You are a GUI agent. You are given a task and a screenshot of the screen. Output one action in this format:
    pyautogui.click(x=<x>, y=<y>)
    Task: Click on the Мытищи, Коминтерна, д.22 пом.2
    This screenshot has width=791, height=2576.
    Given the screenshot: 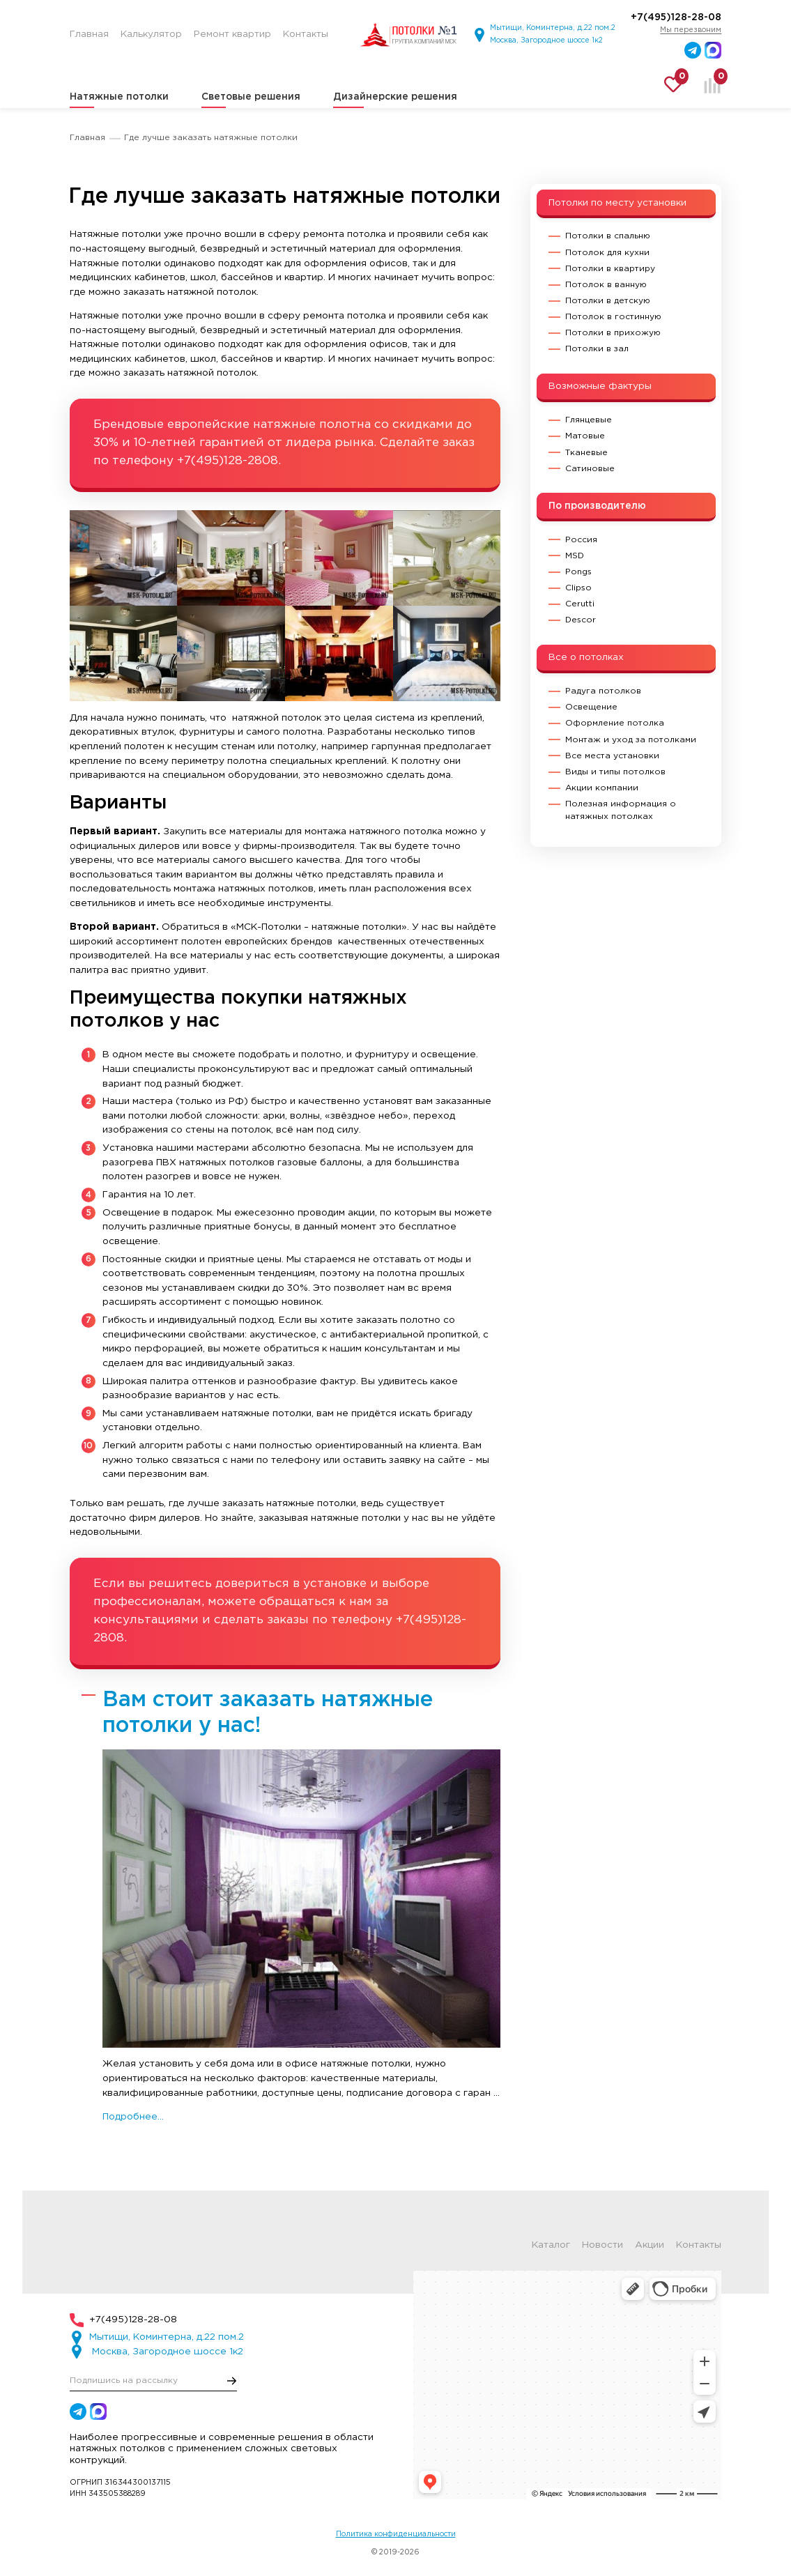 What is the action you would take?
    pyautogui.click(x=552, y=27)
    